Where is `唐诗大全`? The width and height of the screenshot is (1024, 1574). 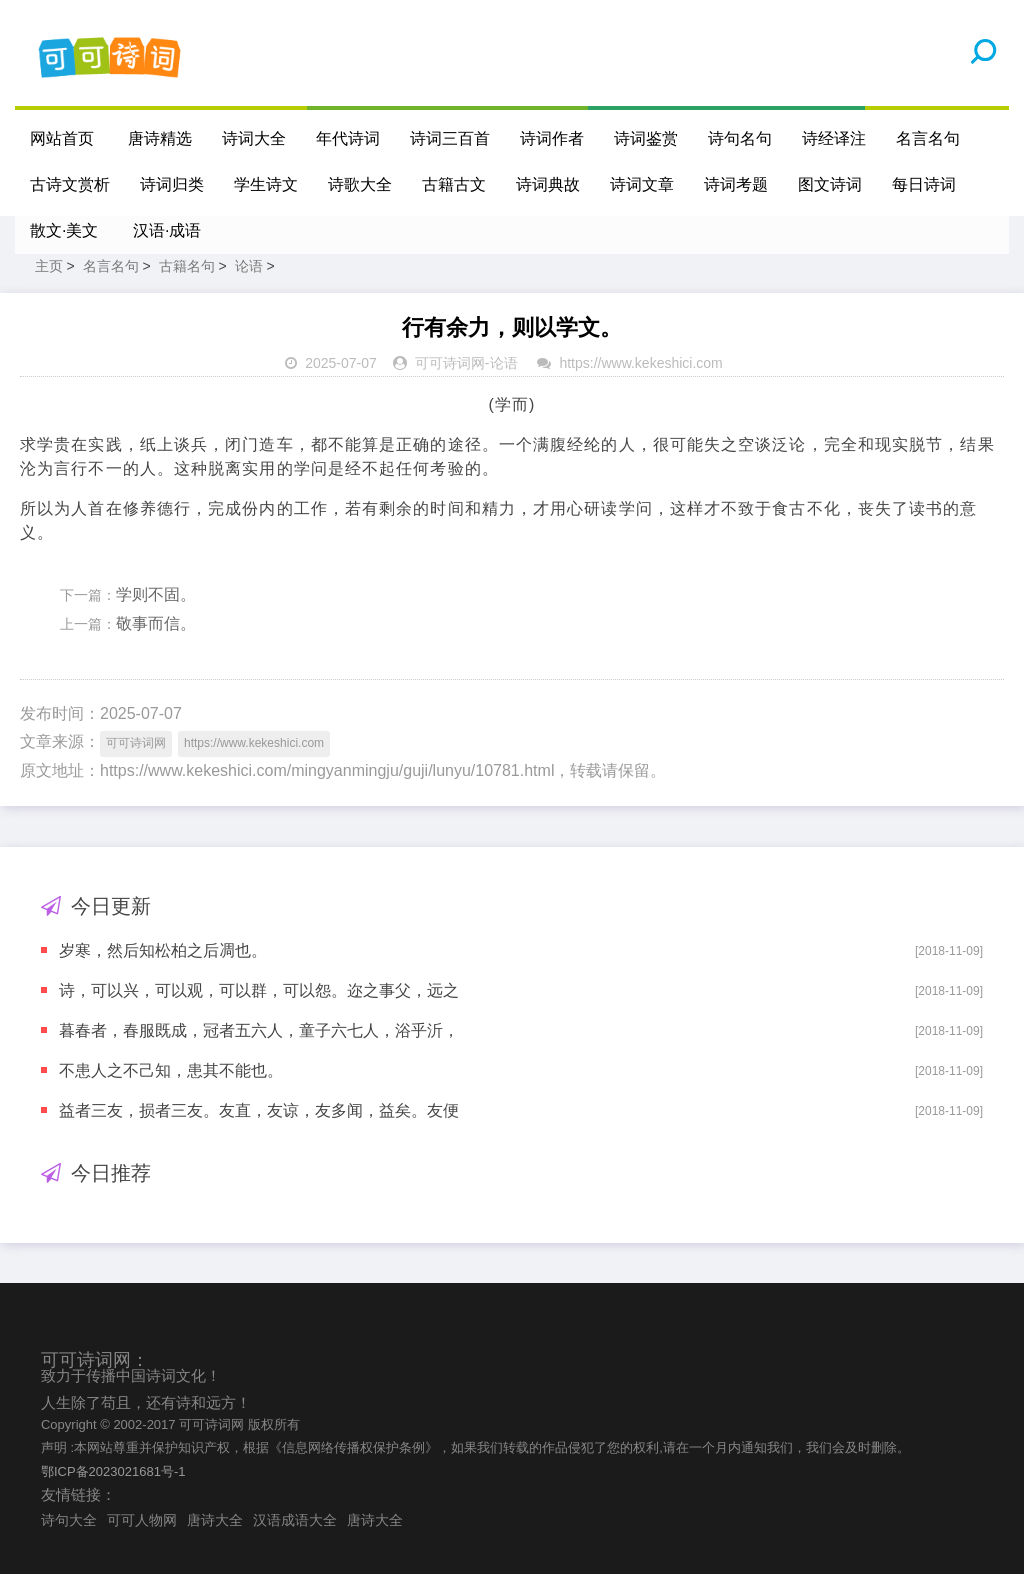 唐诗大全 is located at coordinates (215, 1520).